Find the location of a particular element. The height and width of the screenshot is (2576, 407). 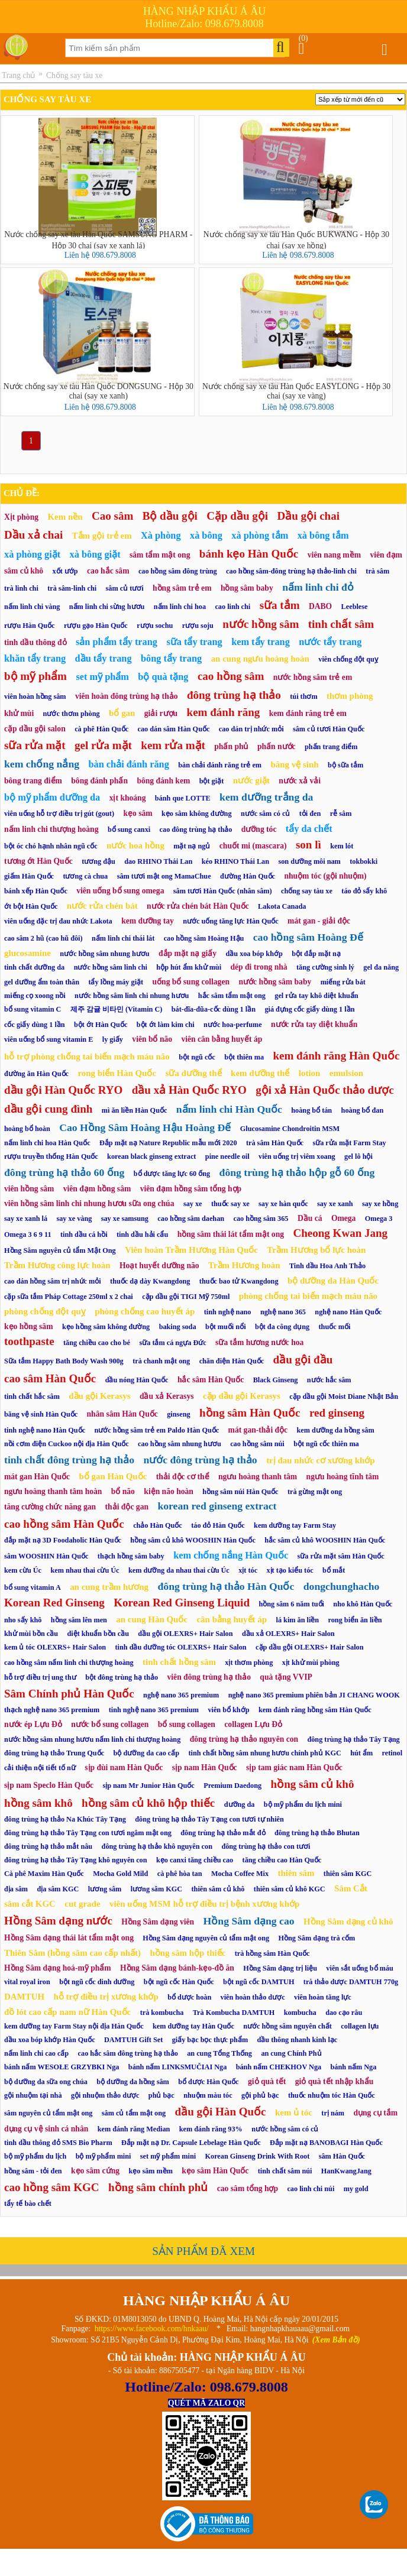

gội nhuộm tại nhà is located at coordinates (33, 2095).